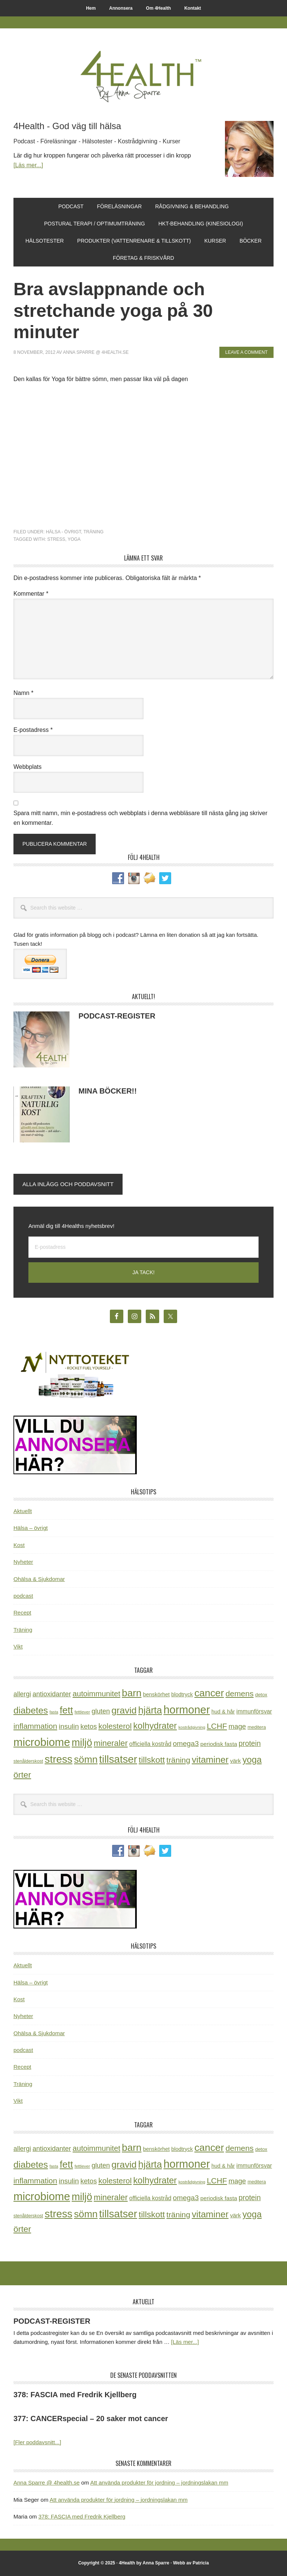 Image resolution: width=287 pixels, height=2576 pixels. What do you see at coordinates (191, 1727) in the screenshot?
I see `kostrådgivning [kostrådgivning (16 objekt)]` at bounding box center [191, 1727].